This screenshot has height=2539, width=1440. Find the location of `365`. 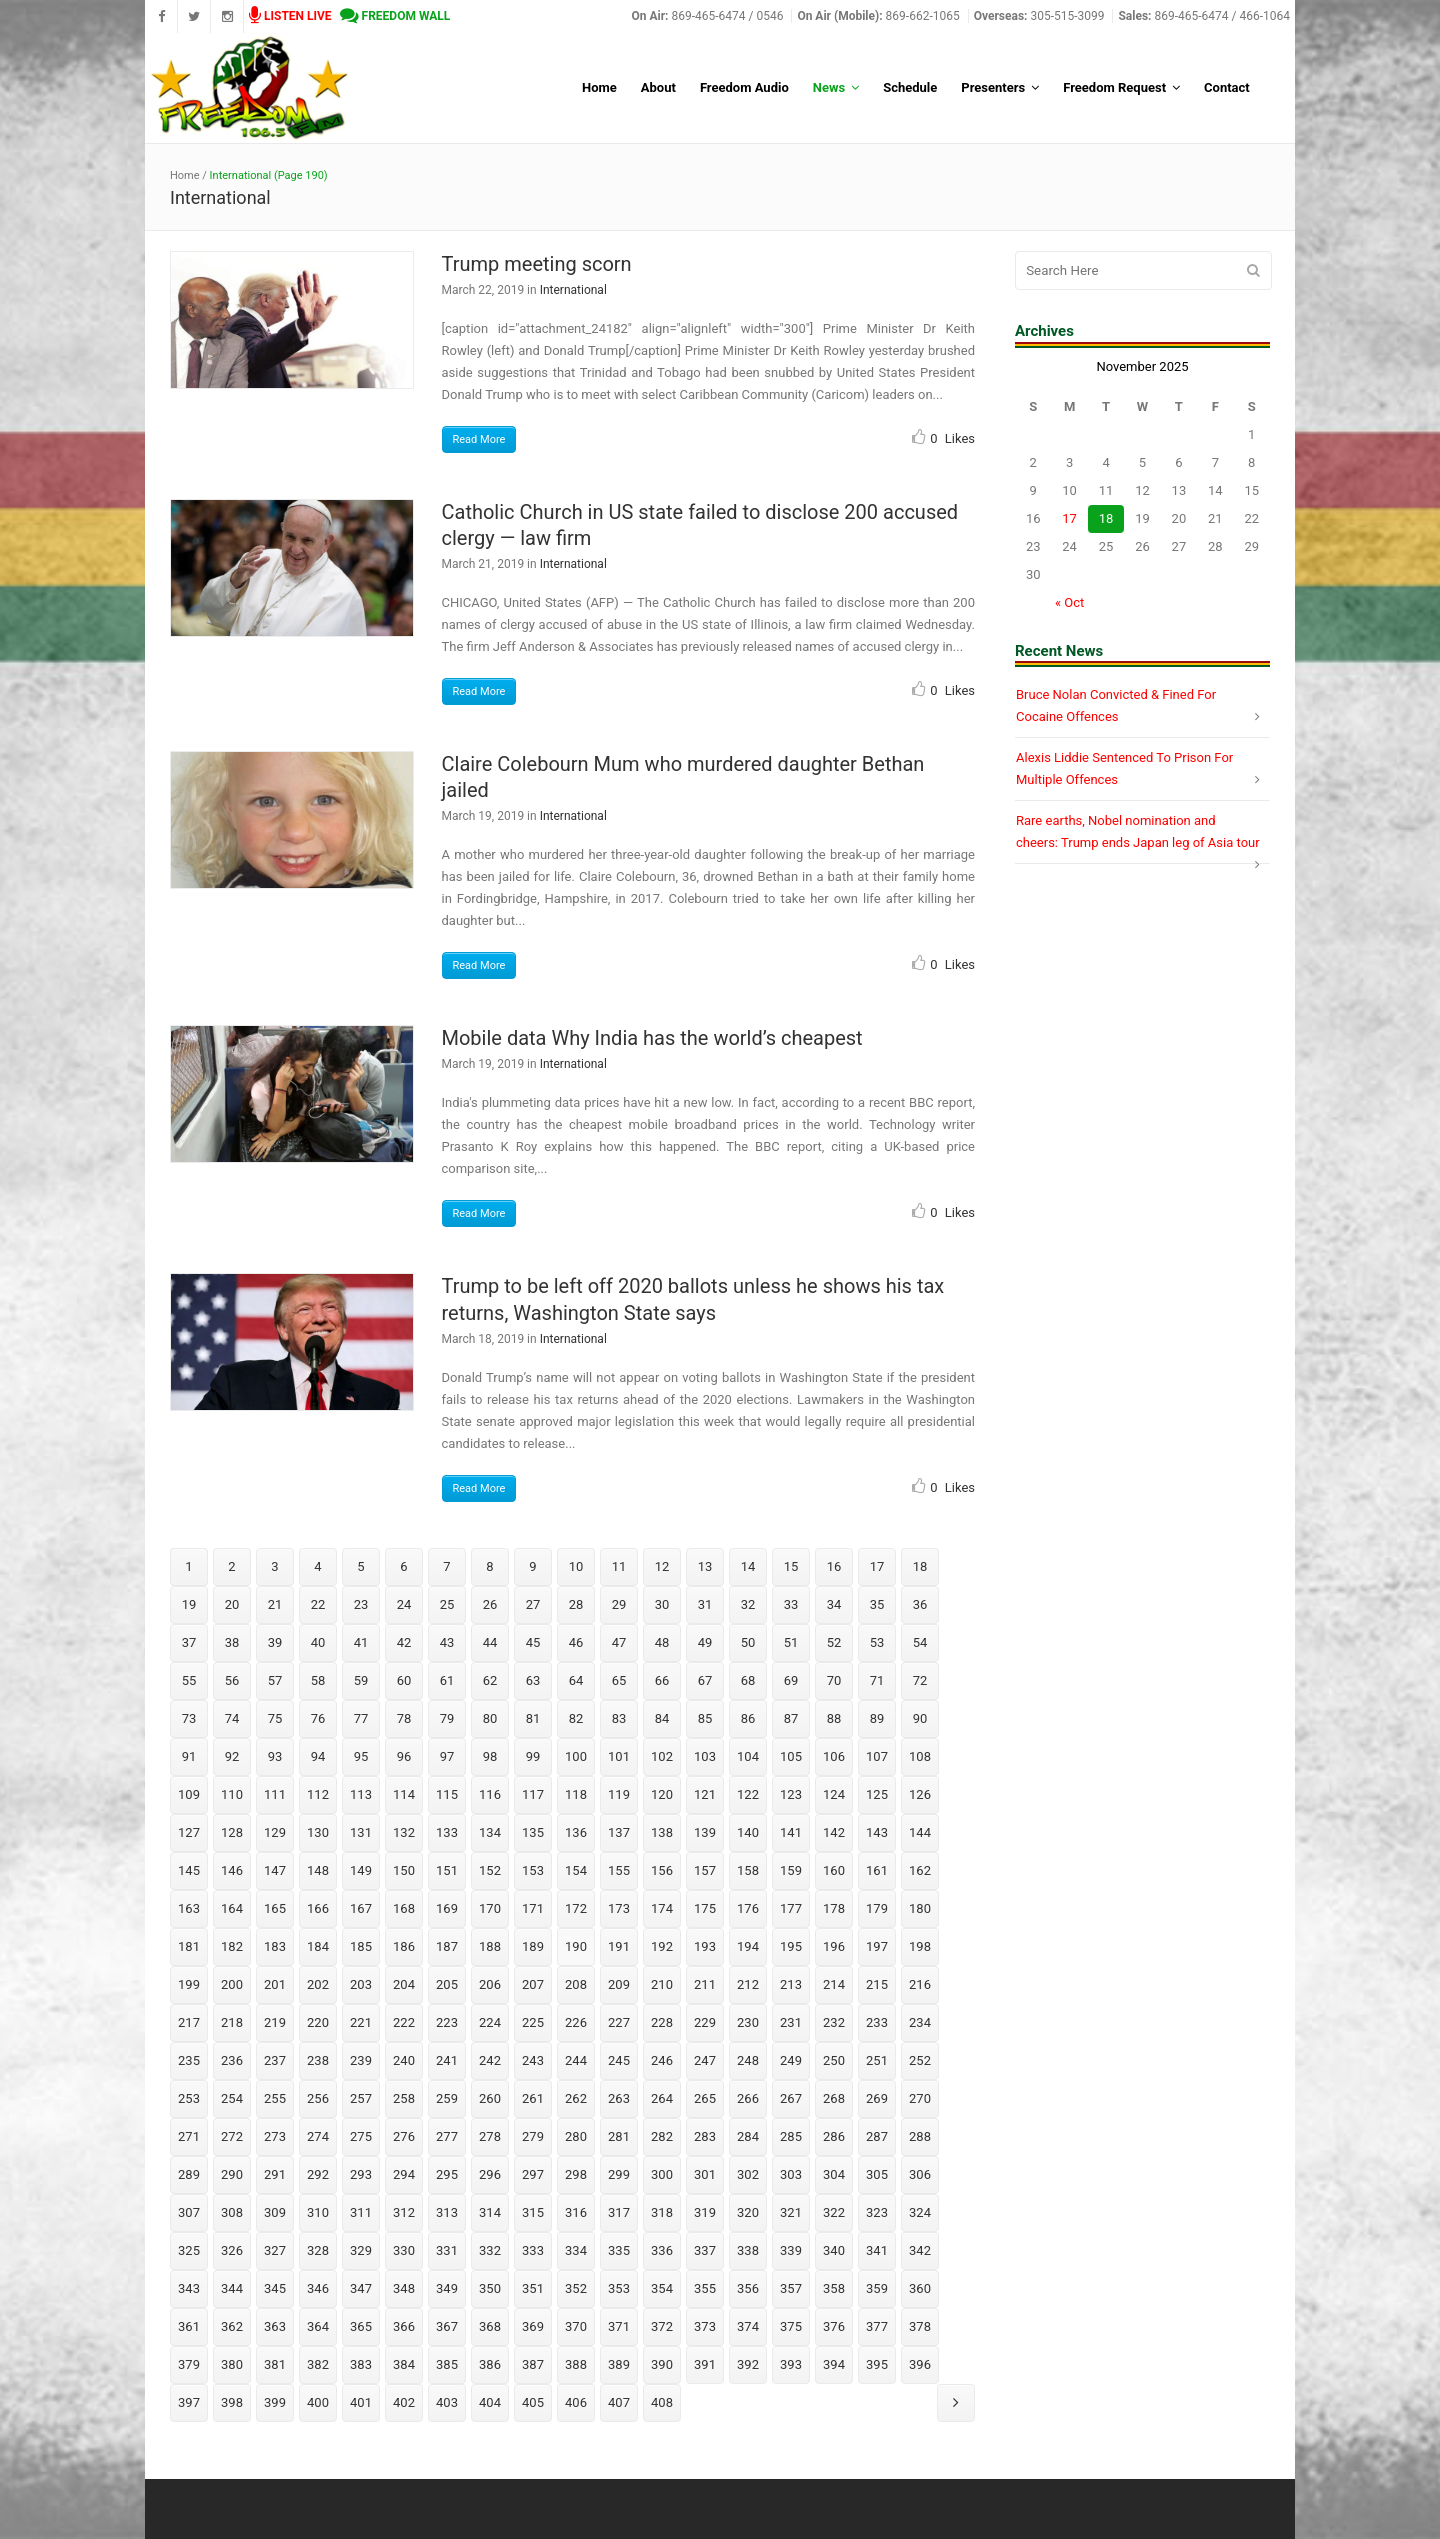

365 is located at coordinates (361, 2326).